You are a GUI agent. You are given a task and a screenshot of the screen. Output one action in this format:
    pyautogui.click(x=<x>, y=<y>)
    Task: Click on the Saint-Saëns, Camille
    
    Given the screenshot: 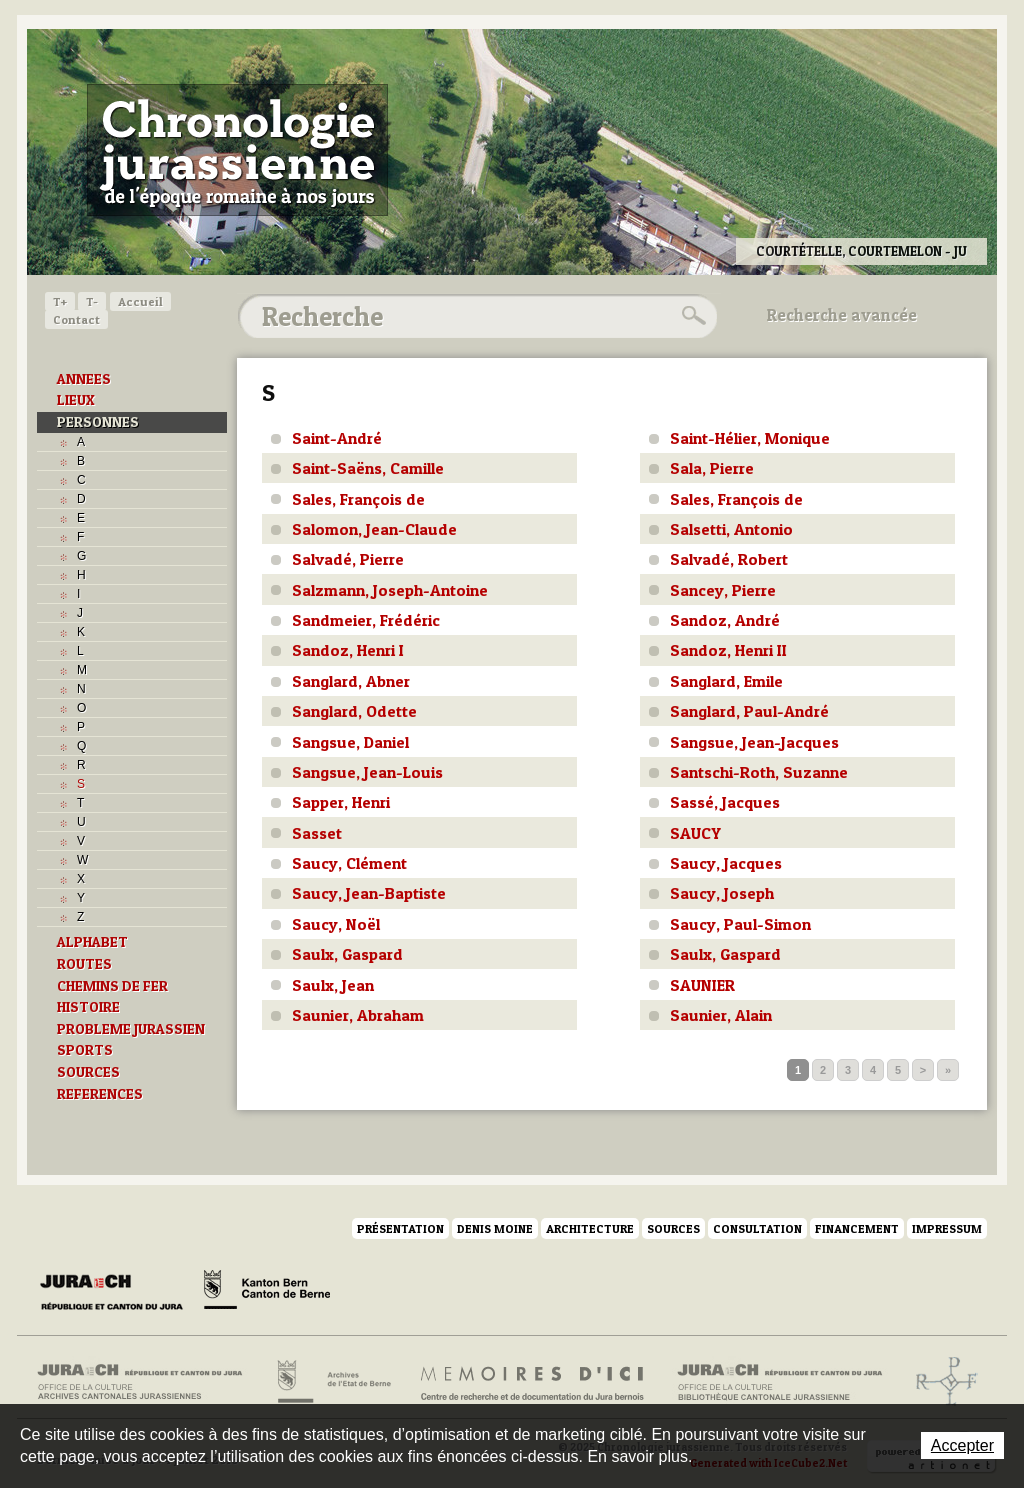 What is the action you would take?
    pyautogui.click(x=368, y=468)
    